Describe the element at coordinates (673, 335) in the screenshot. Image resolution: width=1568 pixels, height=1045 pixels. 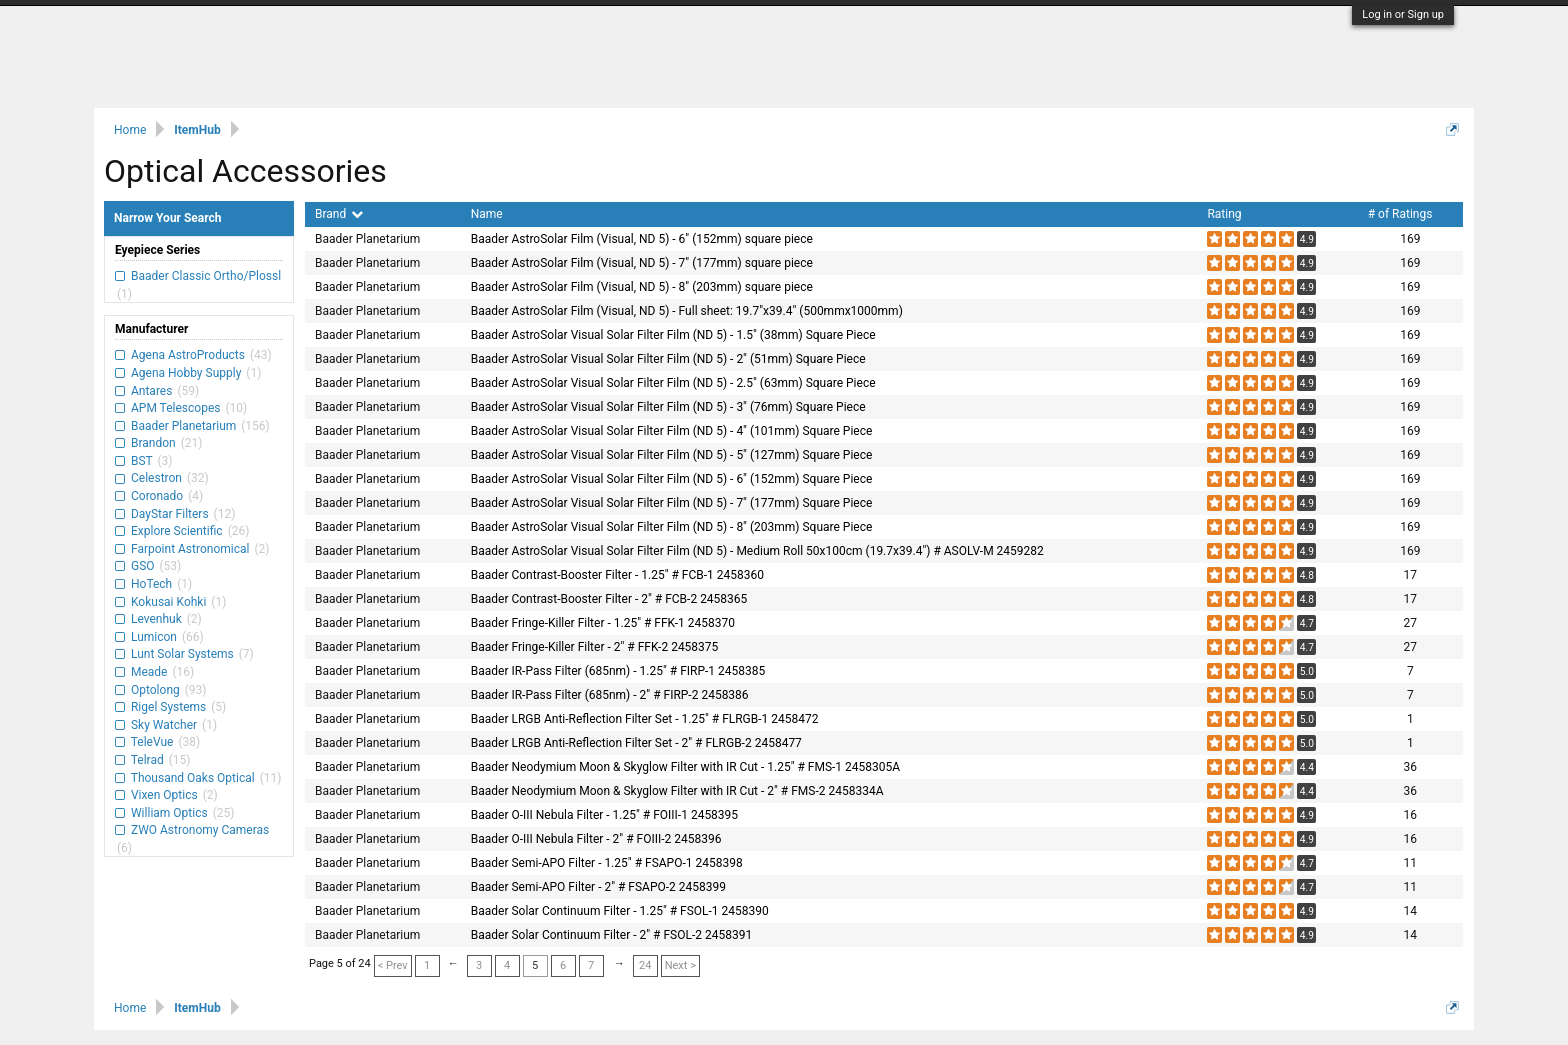
I see `Baader AstroSolar Visual Solar Filter Film (ND 5) - 1.5" (38mm) Square Piece` at that location.